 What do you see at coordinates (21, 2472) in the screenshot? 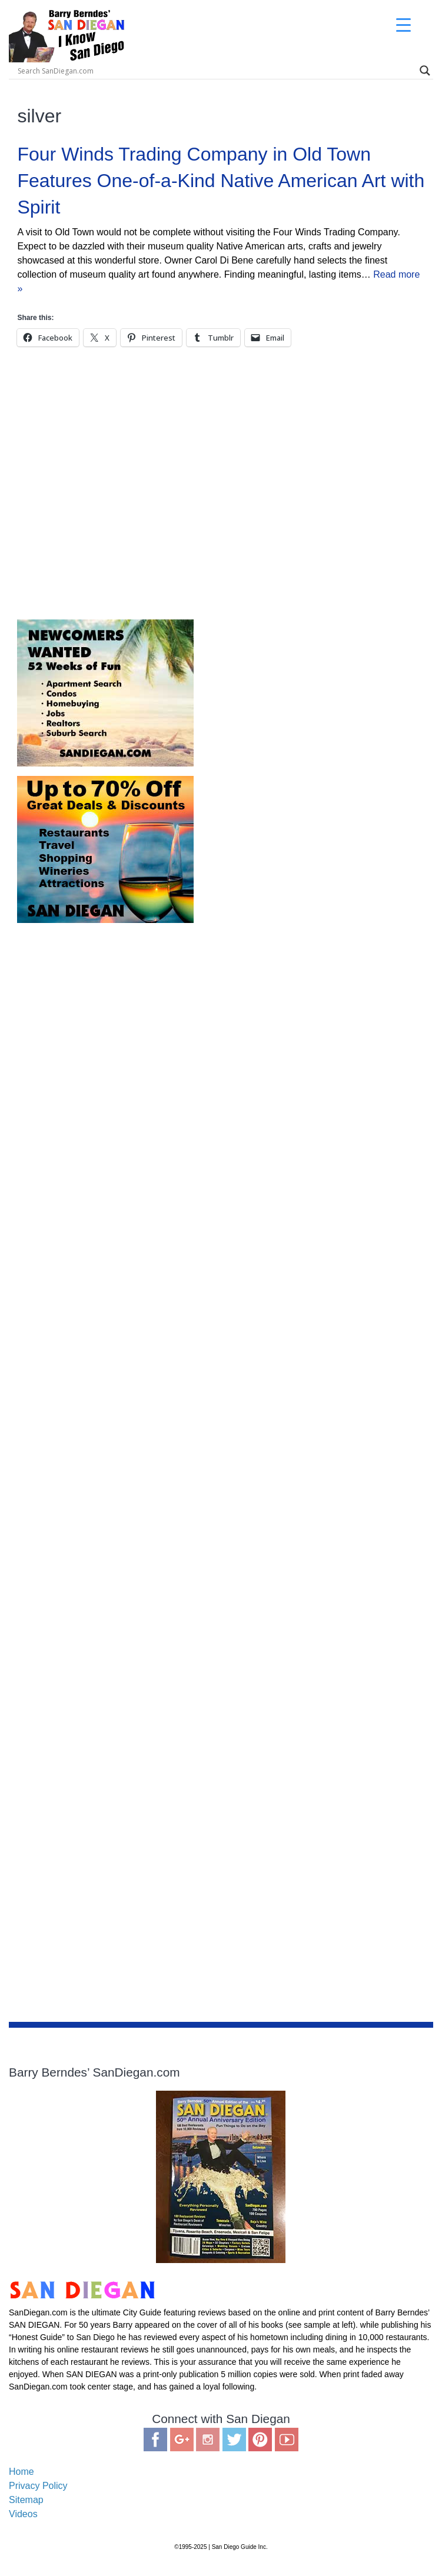
I see `Home` at bounding box center [21, 2472].